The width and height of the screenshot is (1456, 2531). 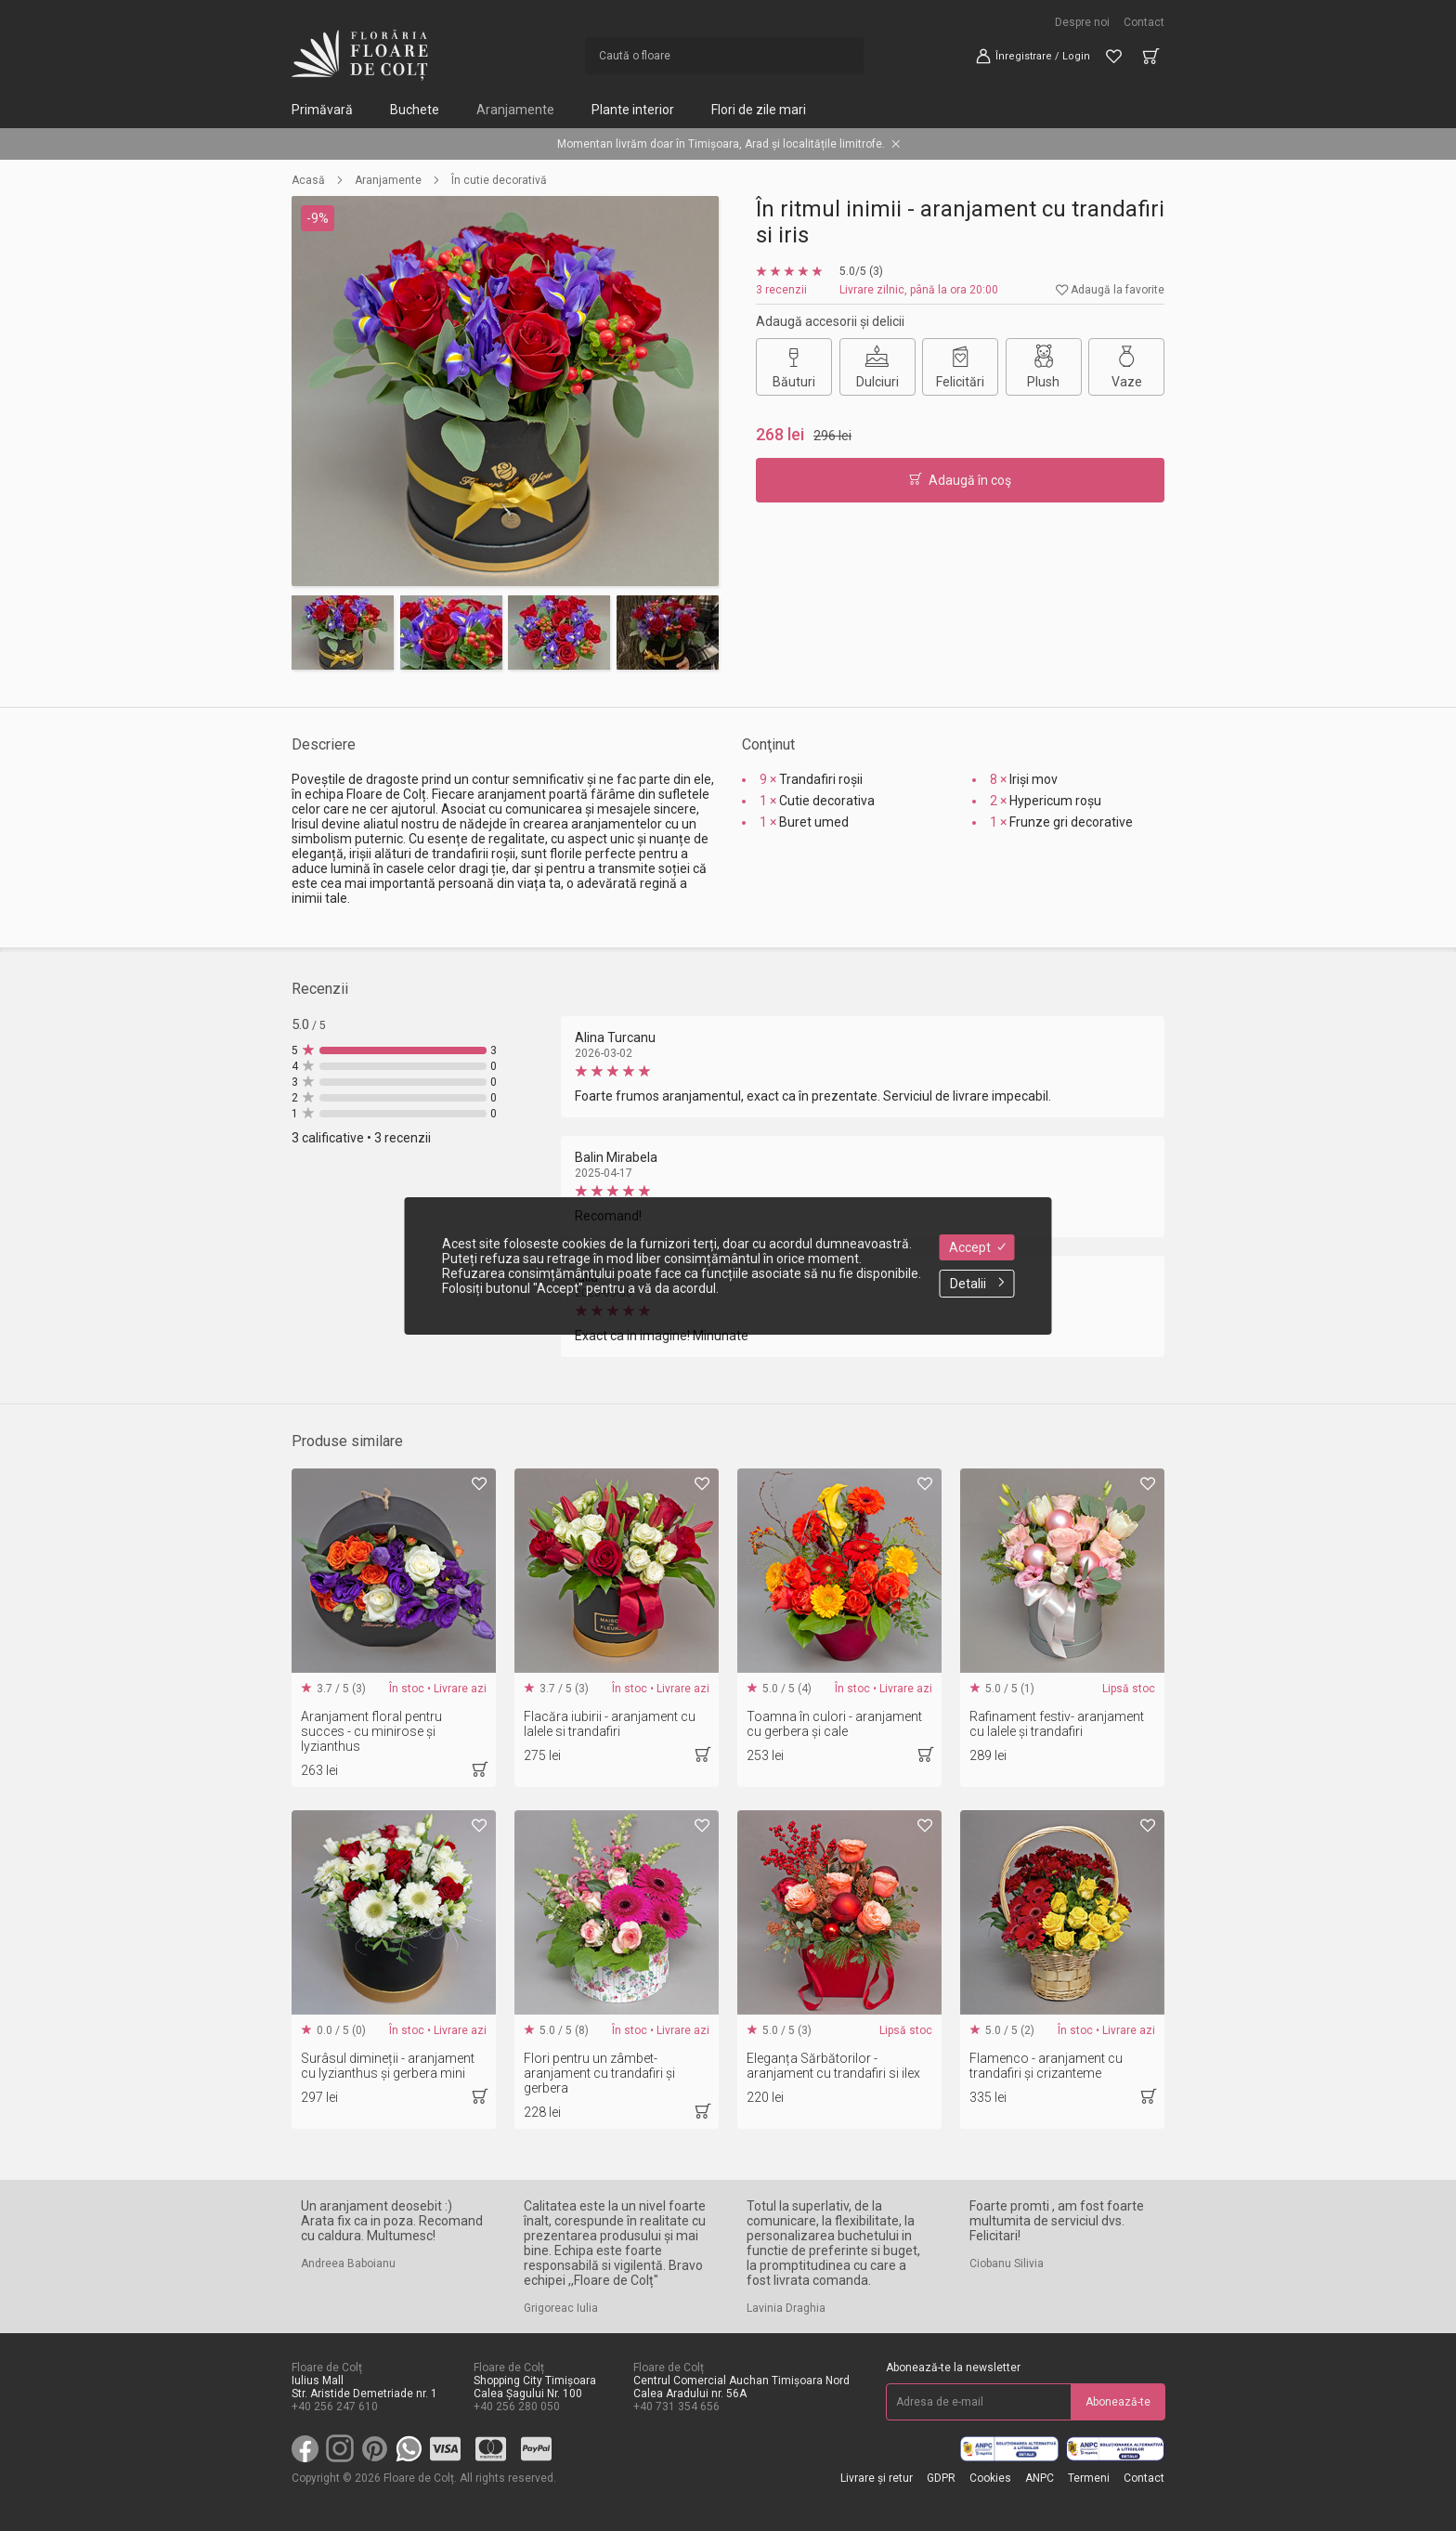 What do you see at coordinates (371, 1731) in the screenshot?
I see `Aranjament floral pentru succes - cu minirose și lyzianthus` at bounding box center [371, 1731].